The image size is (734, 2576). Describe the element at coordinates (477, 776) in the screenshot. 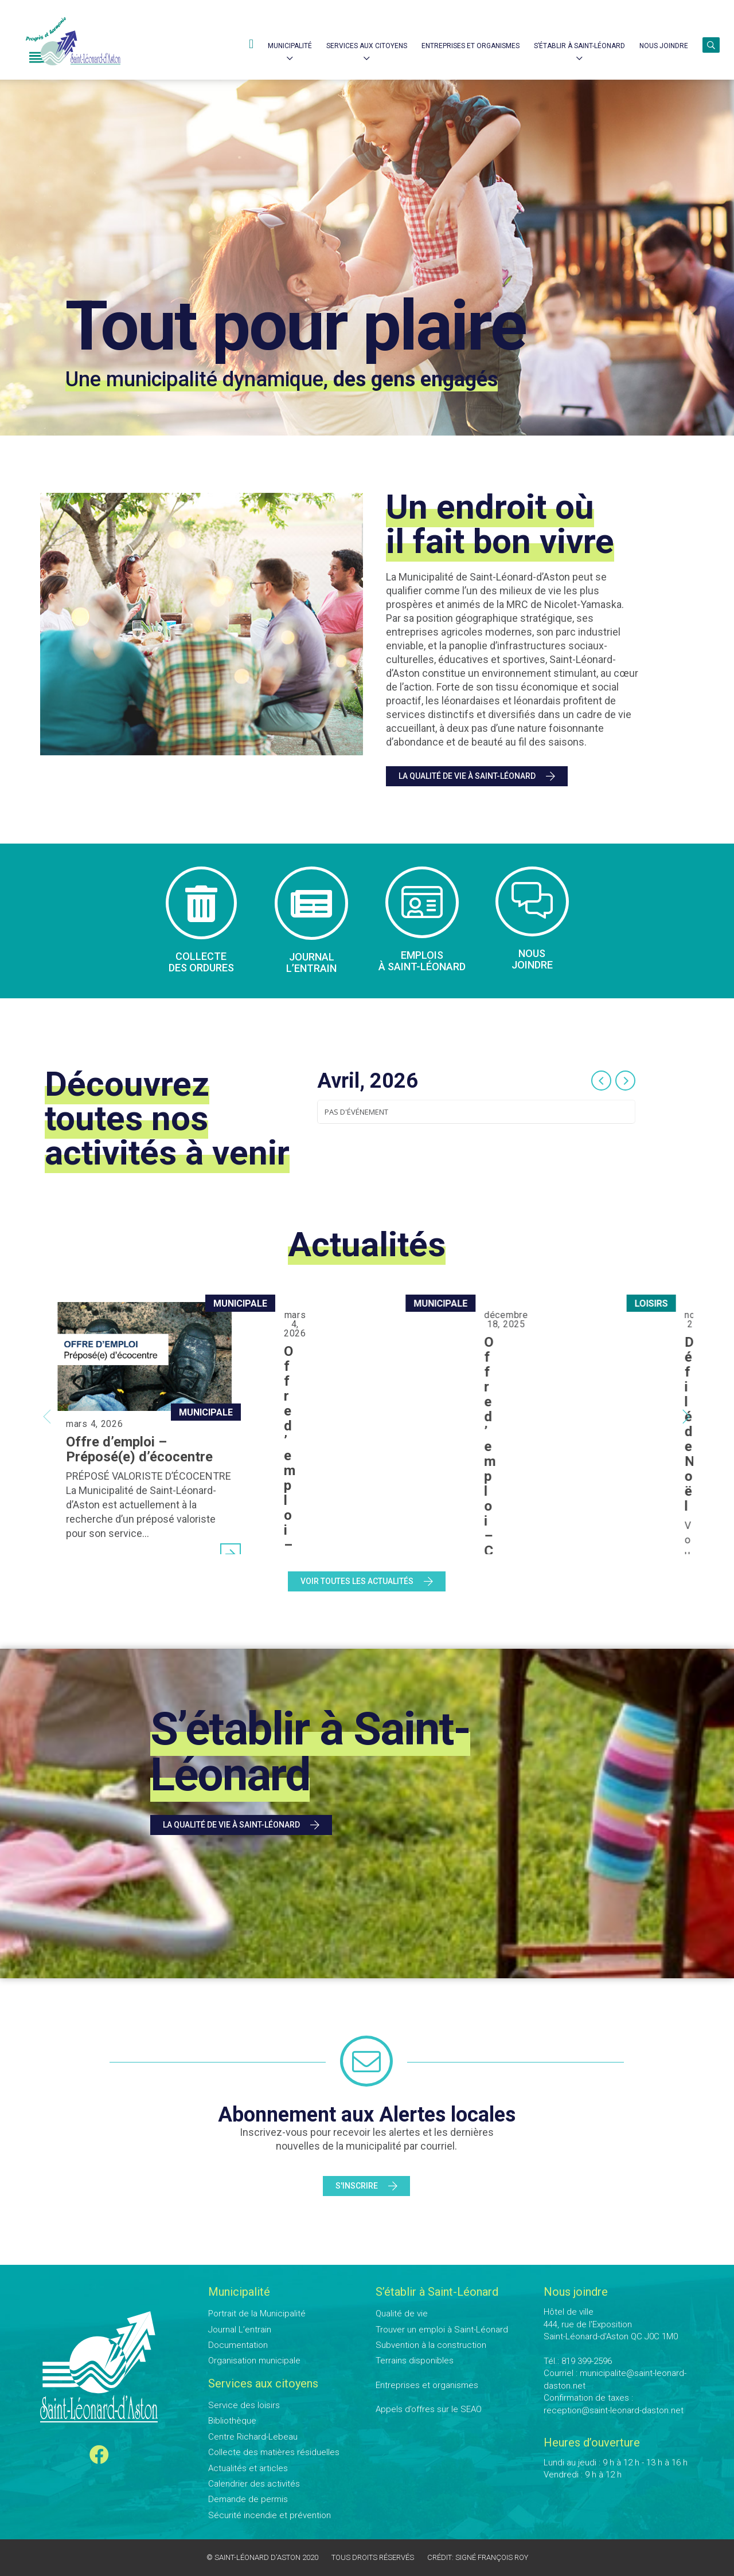

I see `La qualité de vie à Saint-Léonard` at that location.